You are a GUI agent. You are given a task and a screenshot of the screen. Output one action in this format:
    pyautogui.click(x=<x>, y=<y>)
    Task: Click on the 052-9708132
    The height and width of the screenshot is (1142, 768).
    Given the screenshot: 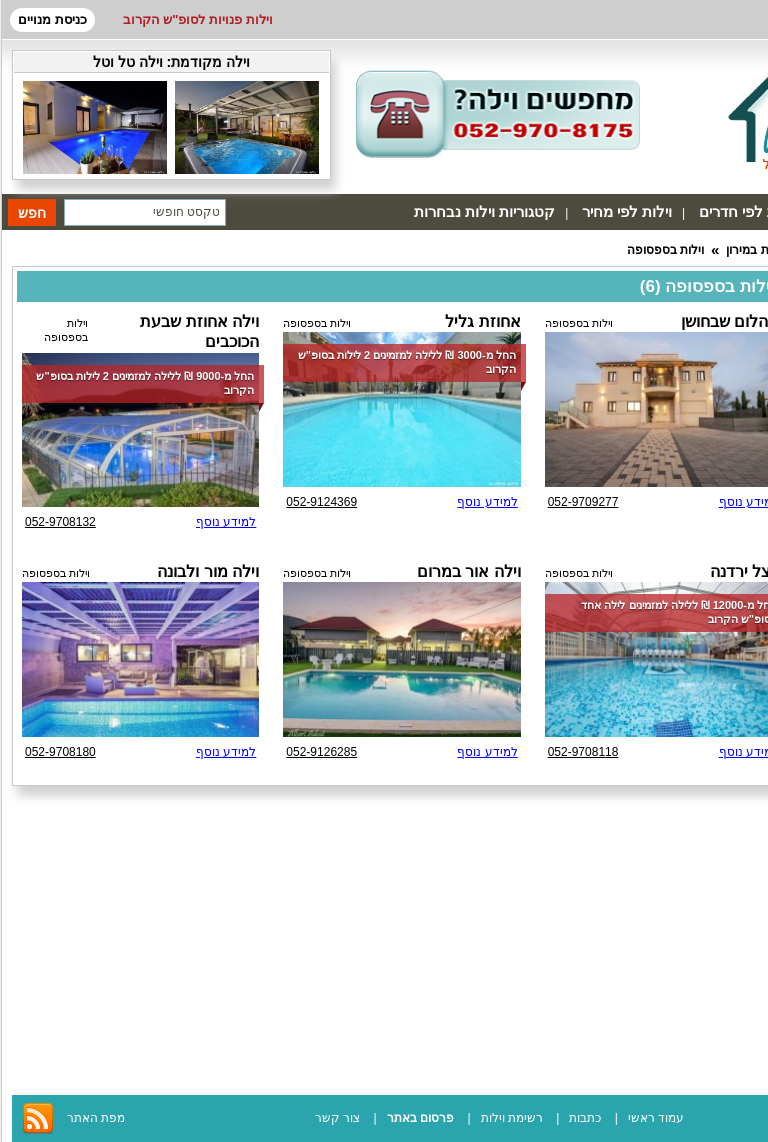 What is the action you would take?
    pyautogui.click(x=60, y=522)
    